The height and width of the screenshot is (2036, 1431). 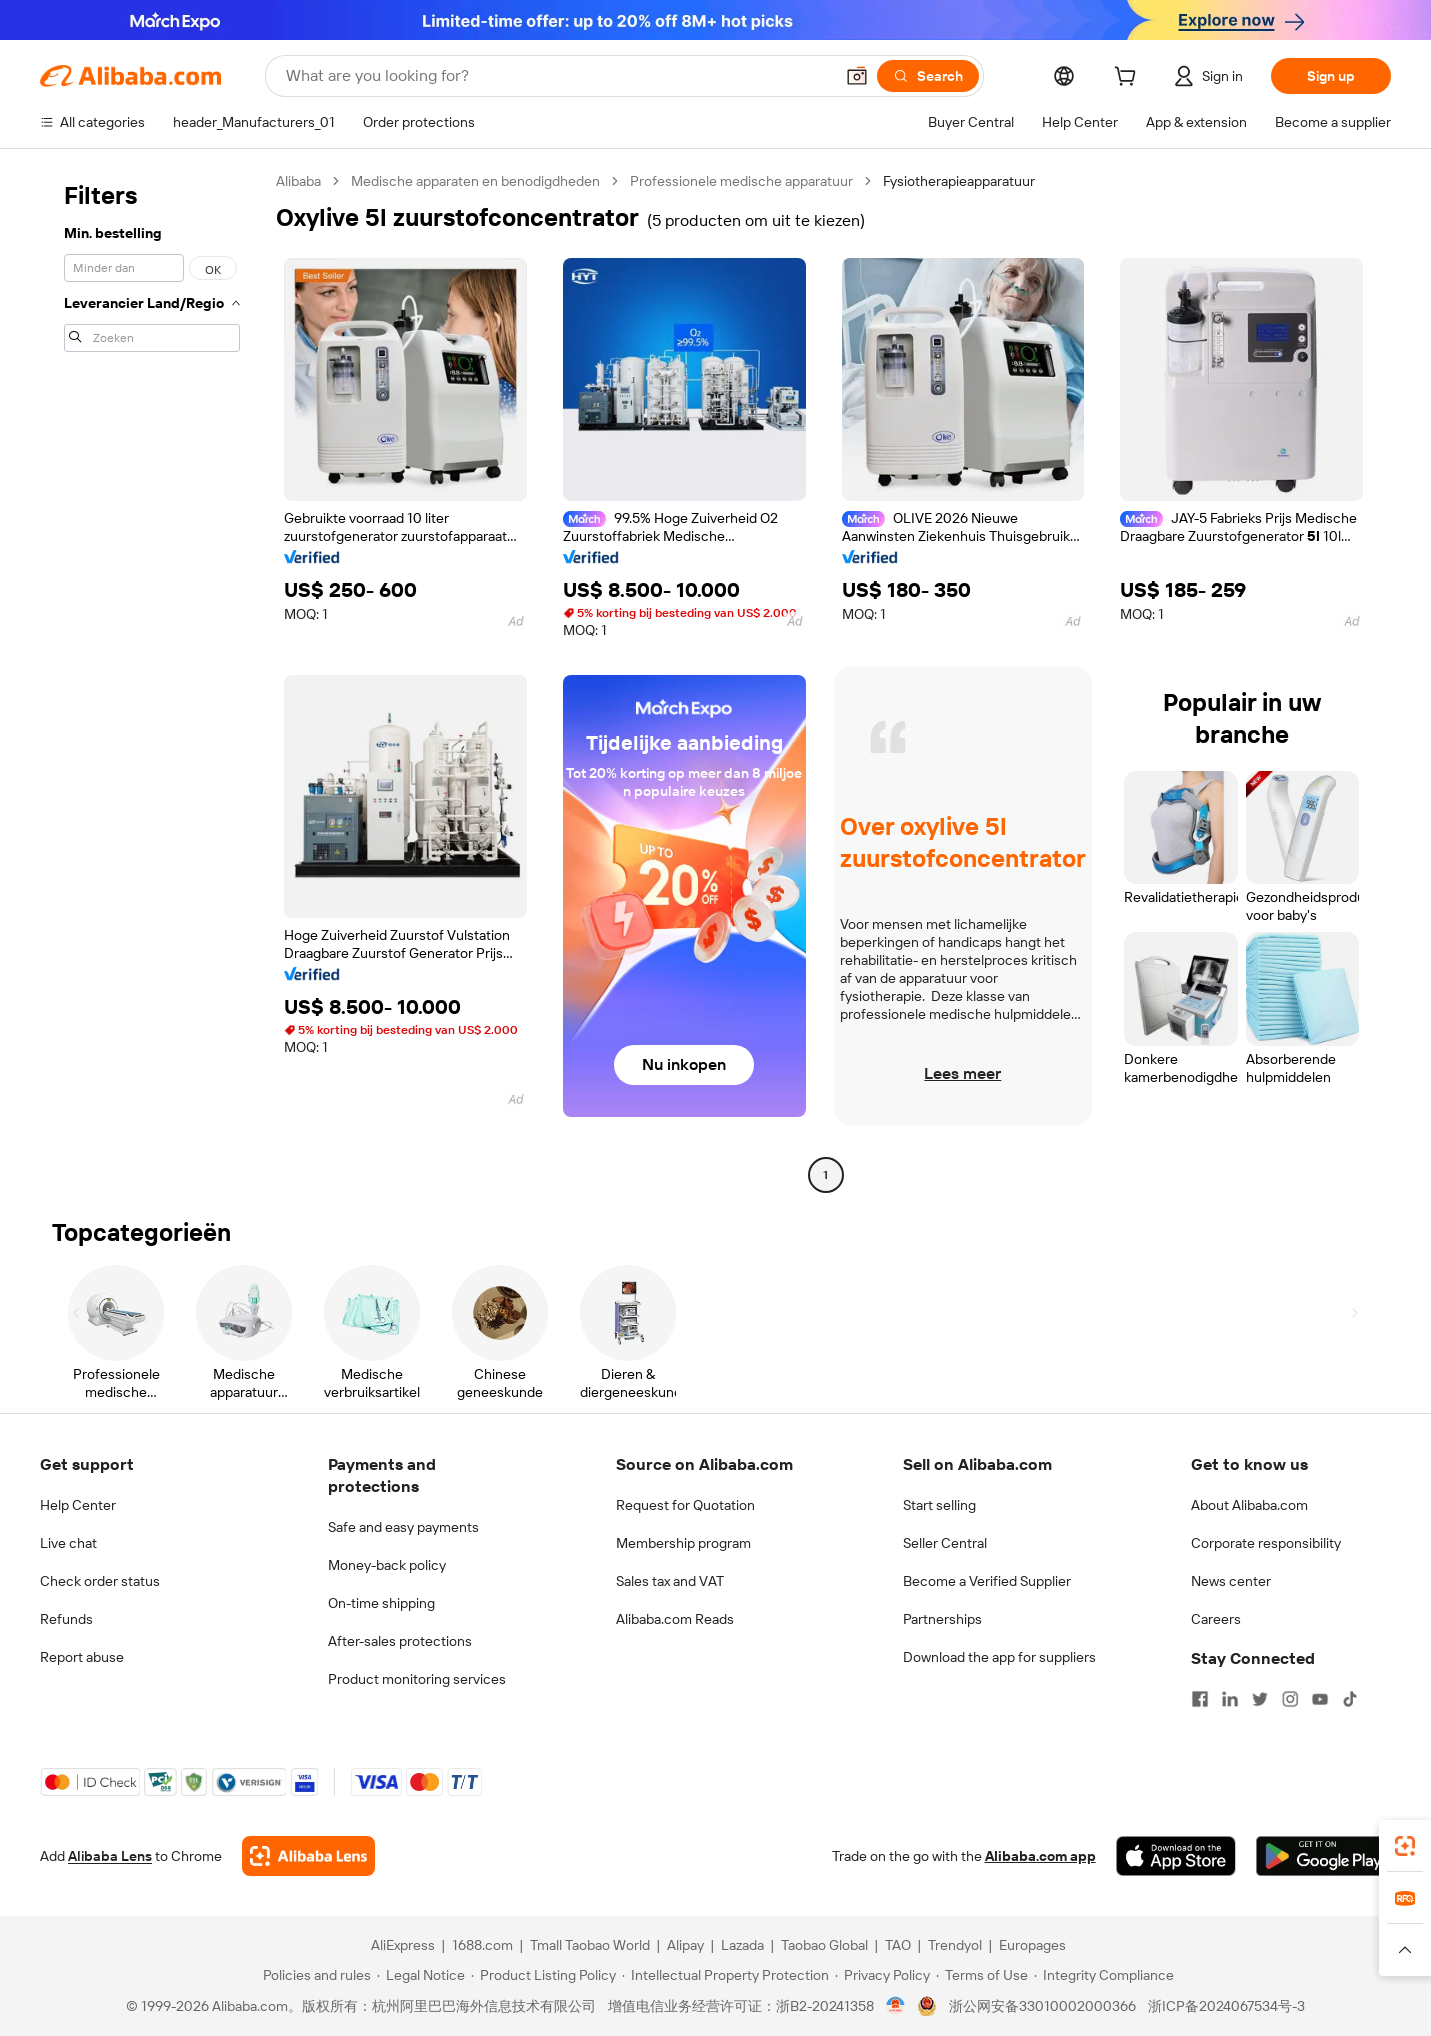 I want to click on [button], so click(x=857, y=76).